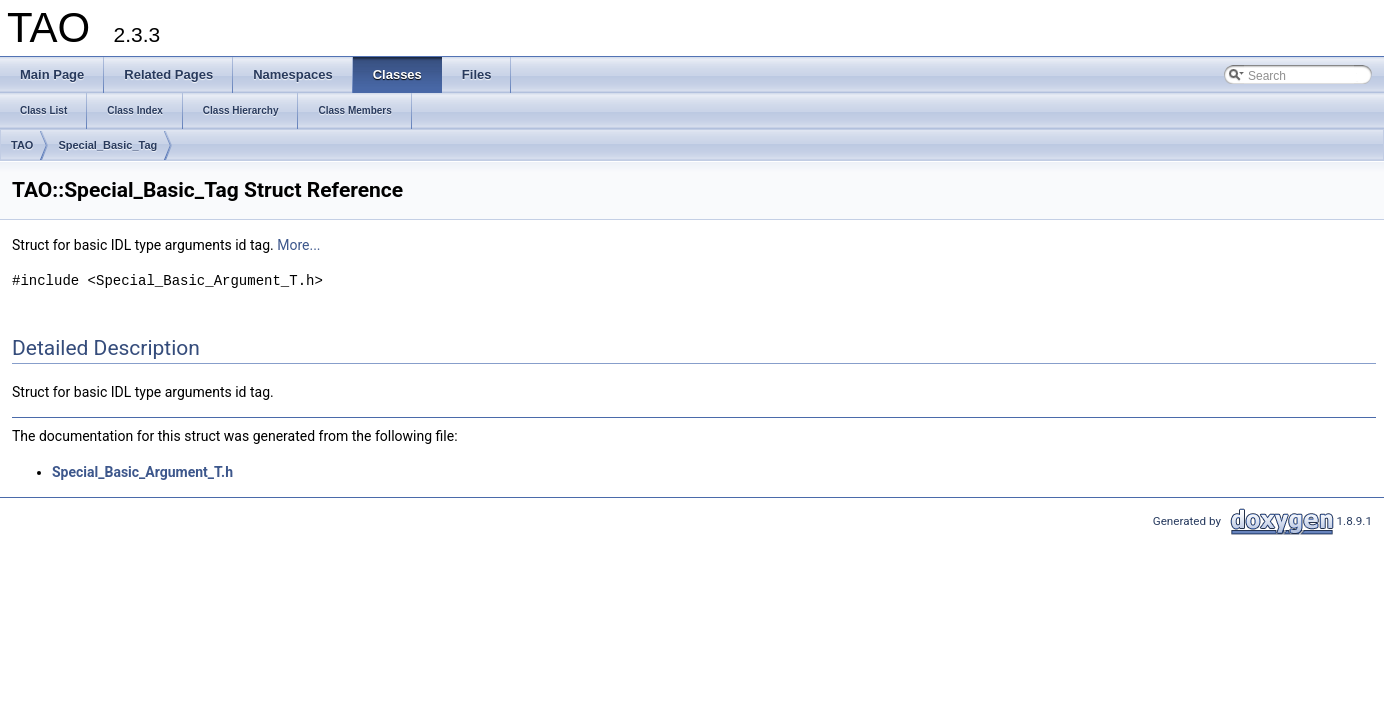  What do you see at coordinates (107, 145) in the screenshot?
I see `Special_Basic_Tag` at bounding box center [107, 145].